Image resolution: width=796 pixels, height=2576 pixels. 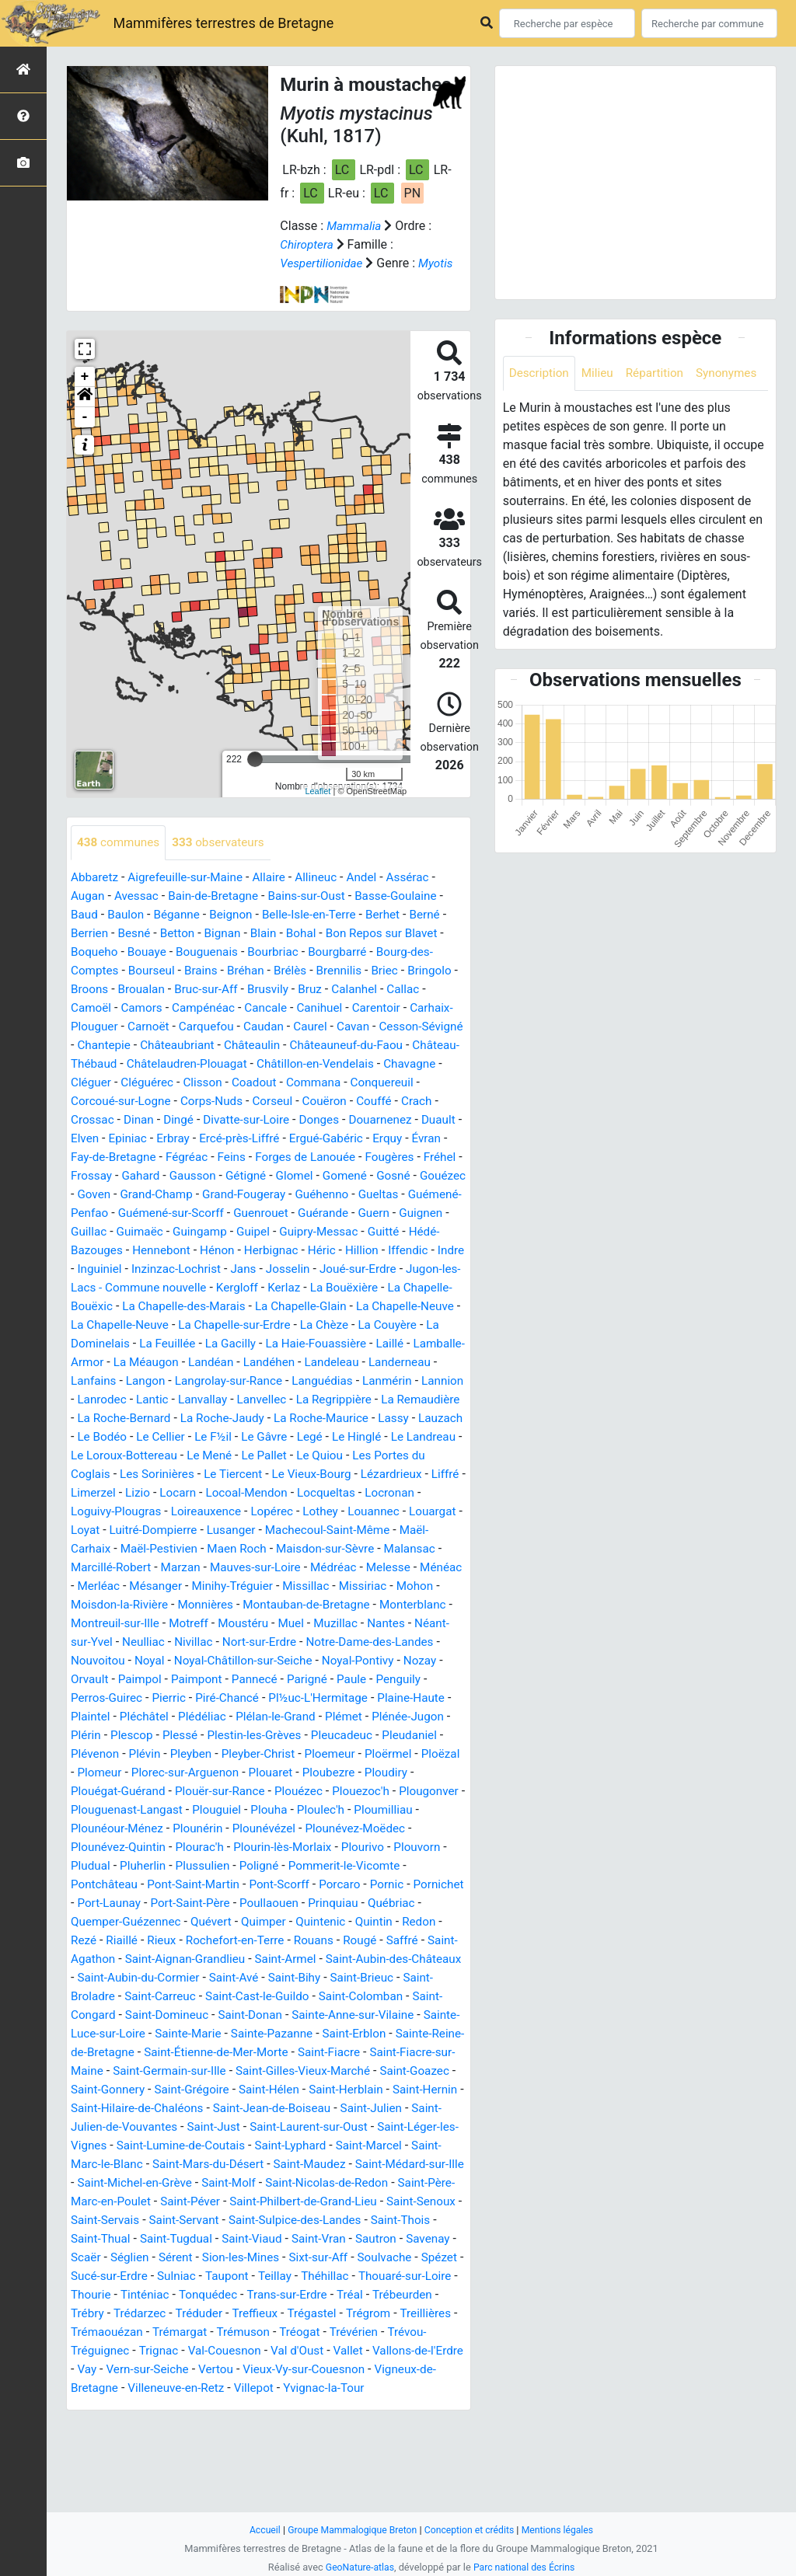 I want to click on Val-Couesnon, so click(x=231, y=2444).